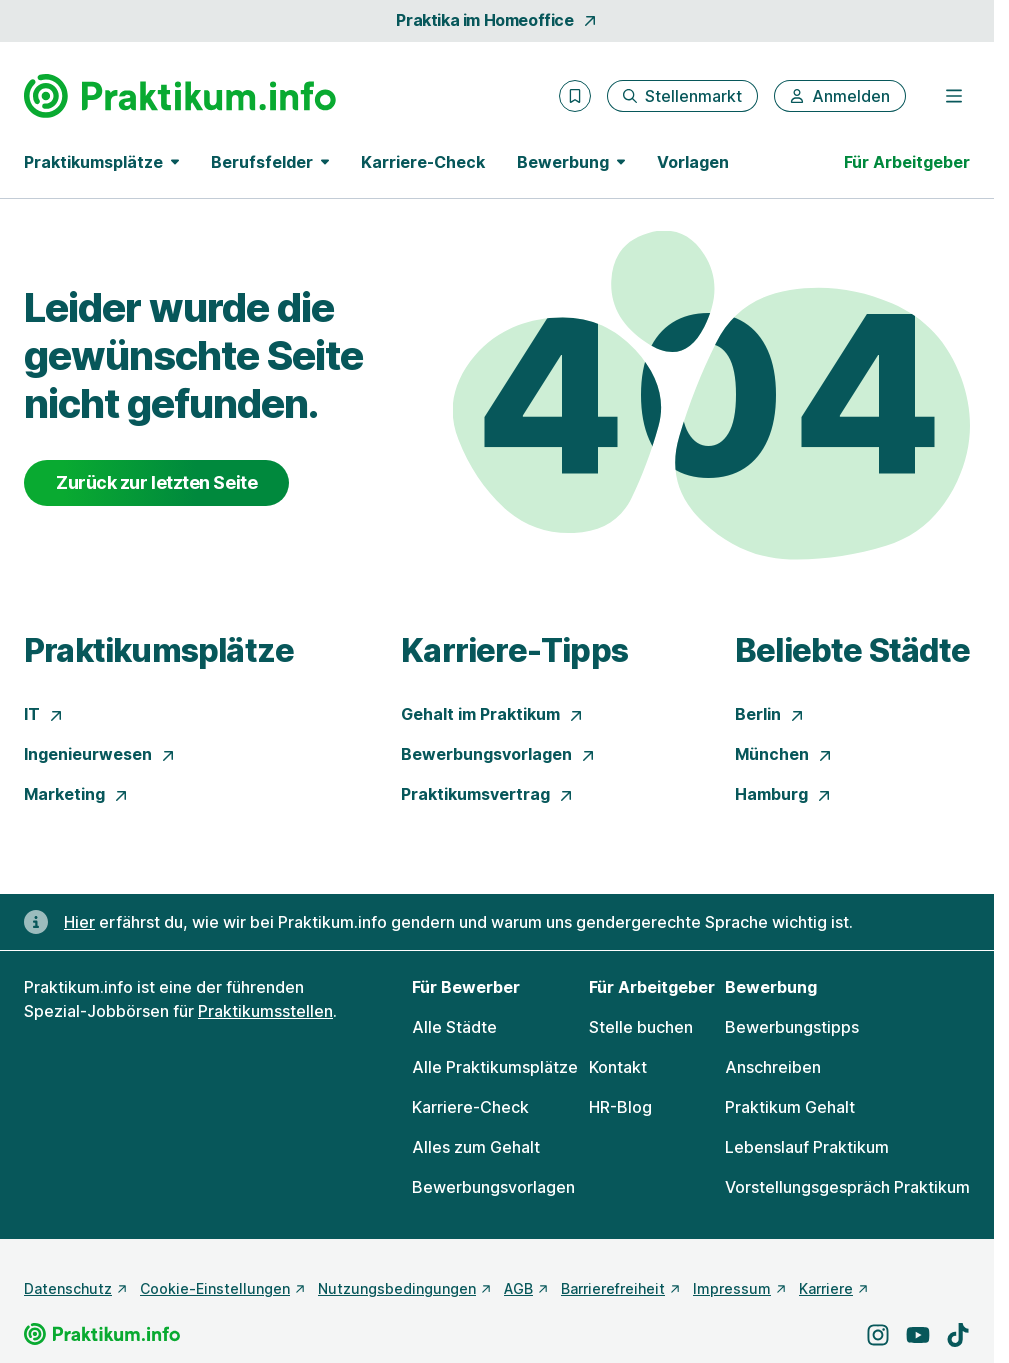  I want to click on [Besuche uns auf TikTok], so click(958, 1335).